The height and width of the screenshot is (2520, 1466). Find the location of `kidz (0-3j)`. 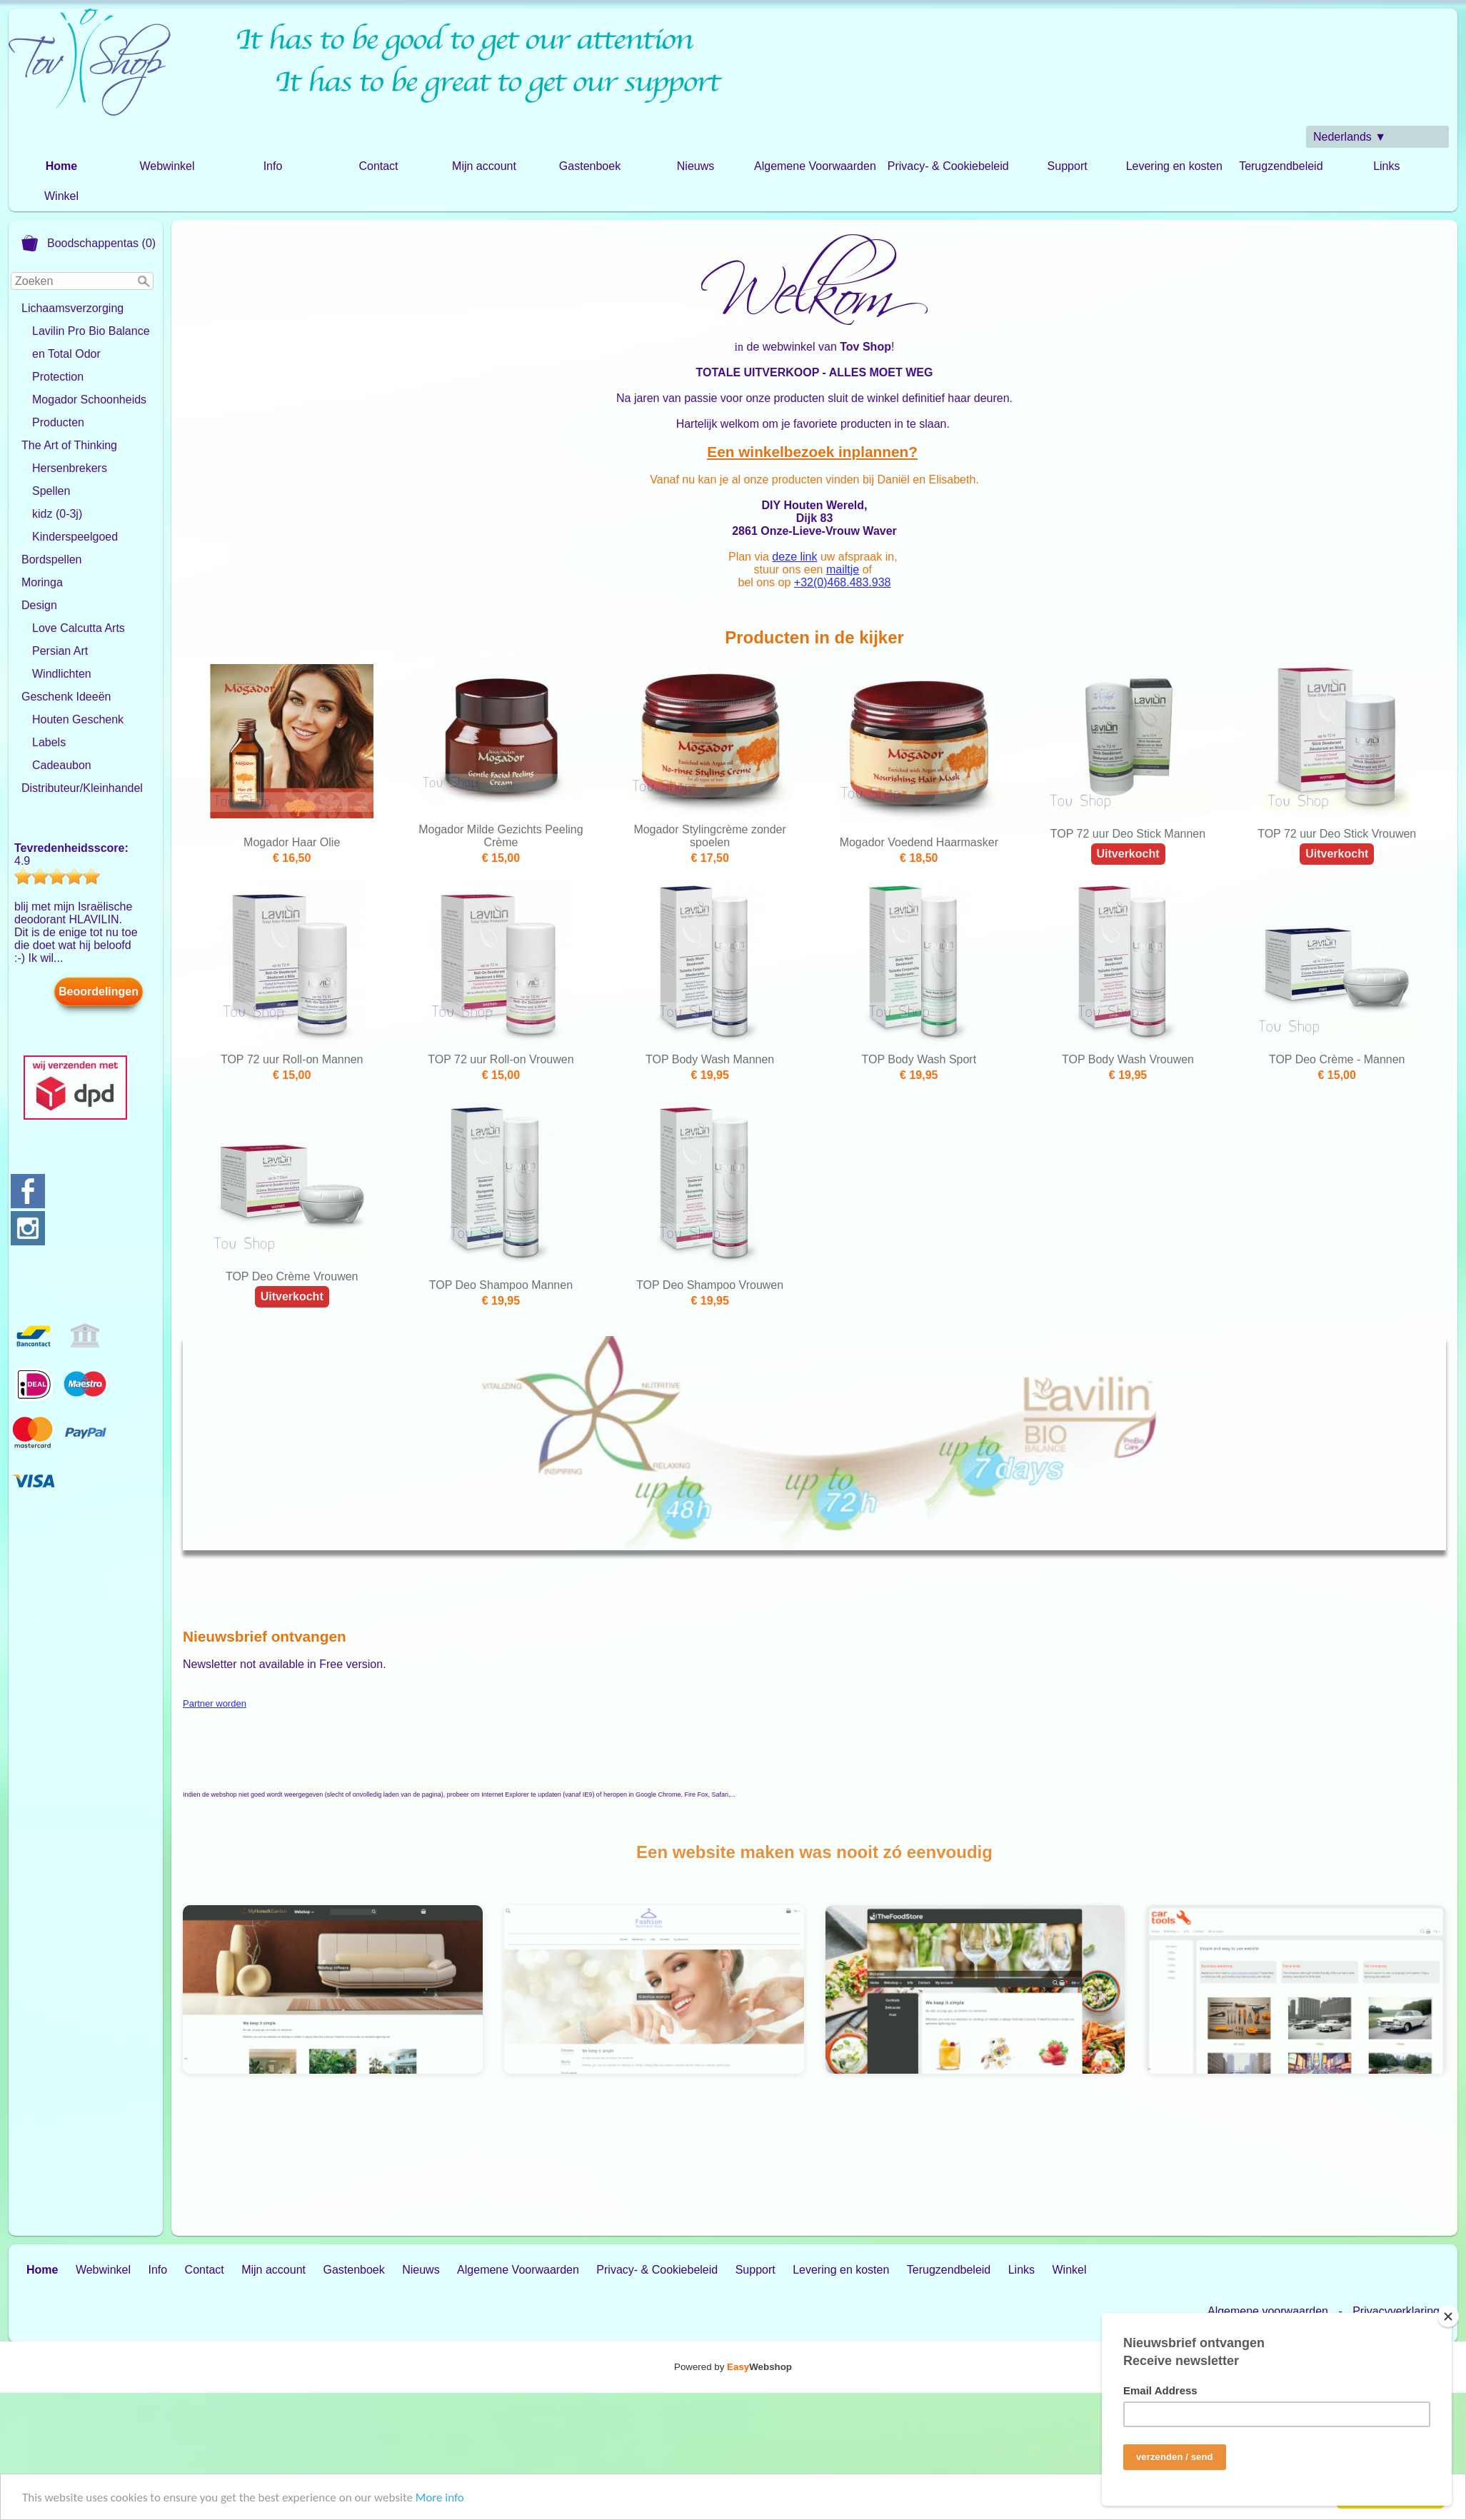

kidz (0-3j) is located at coordinates (57, 514).